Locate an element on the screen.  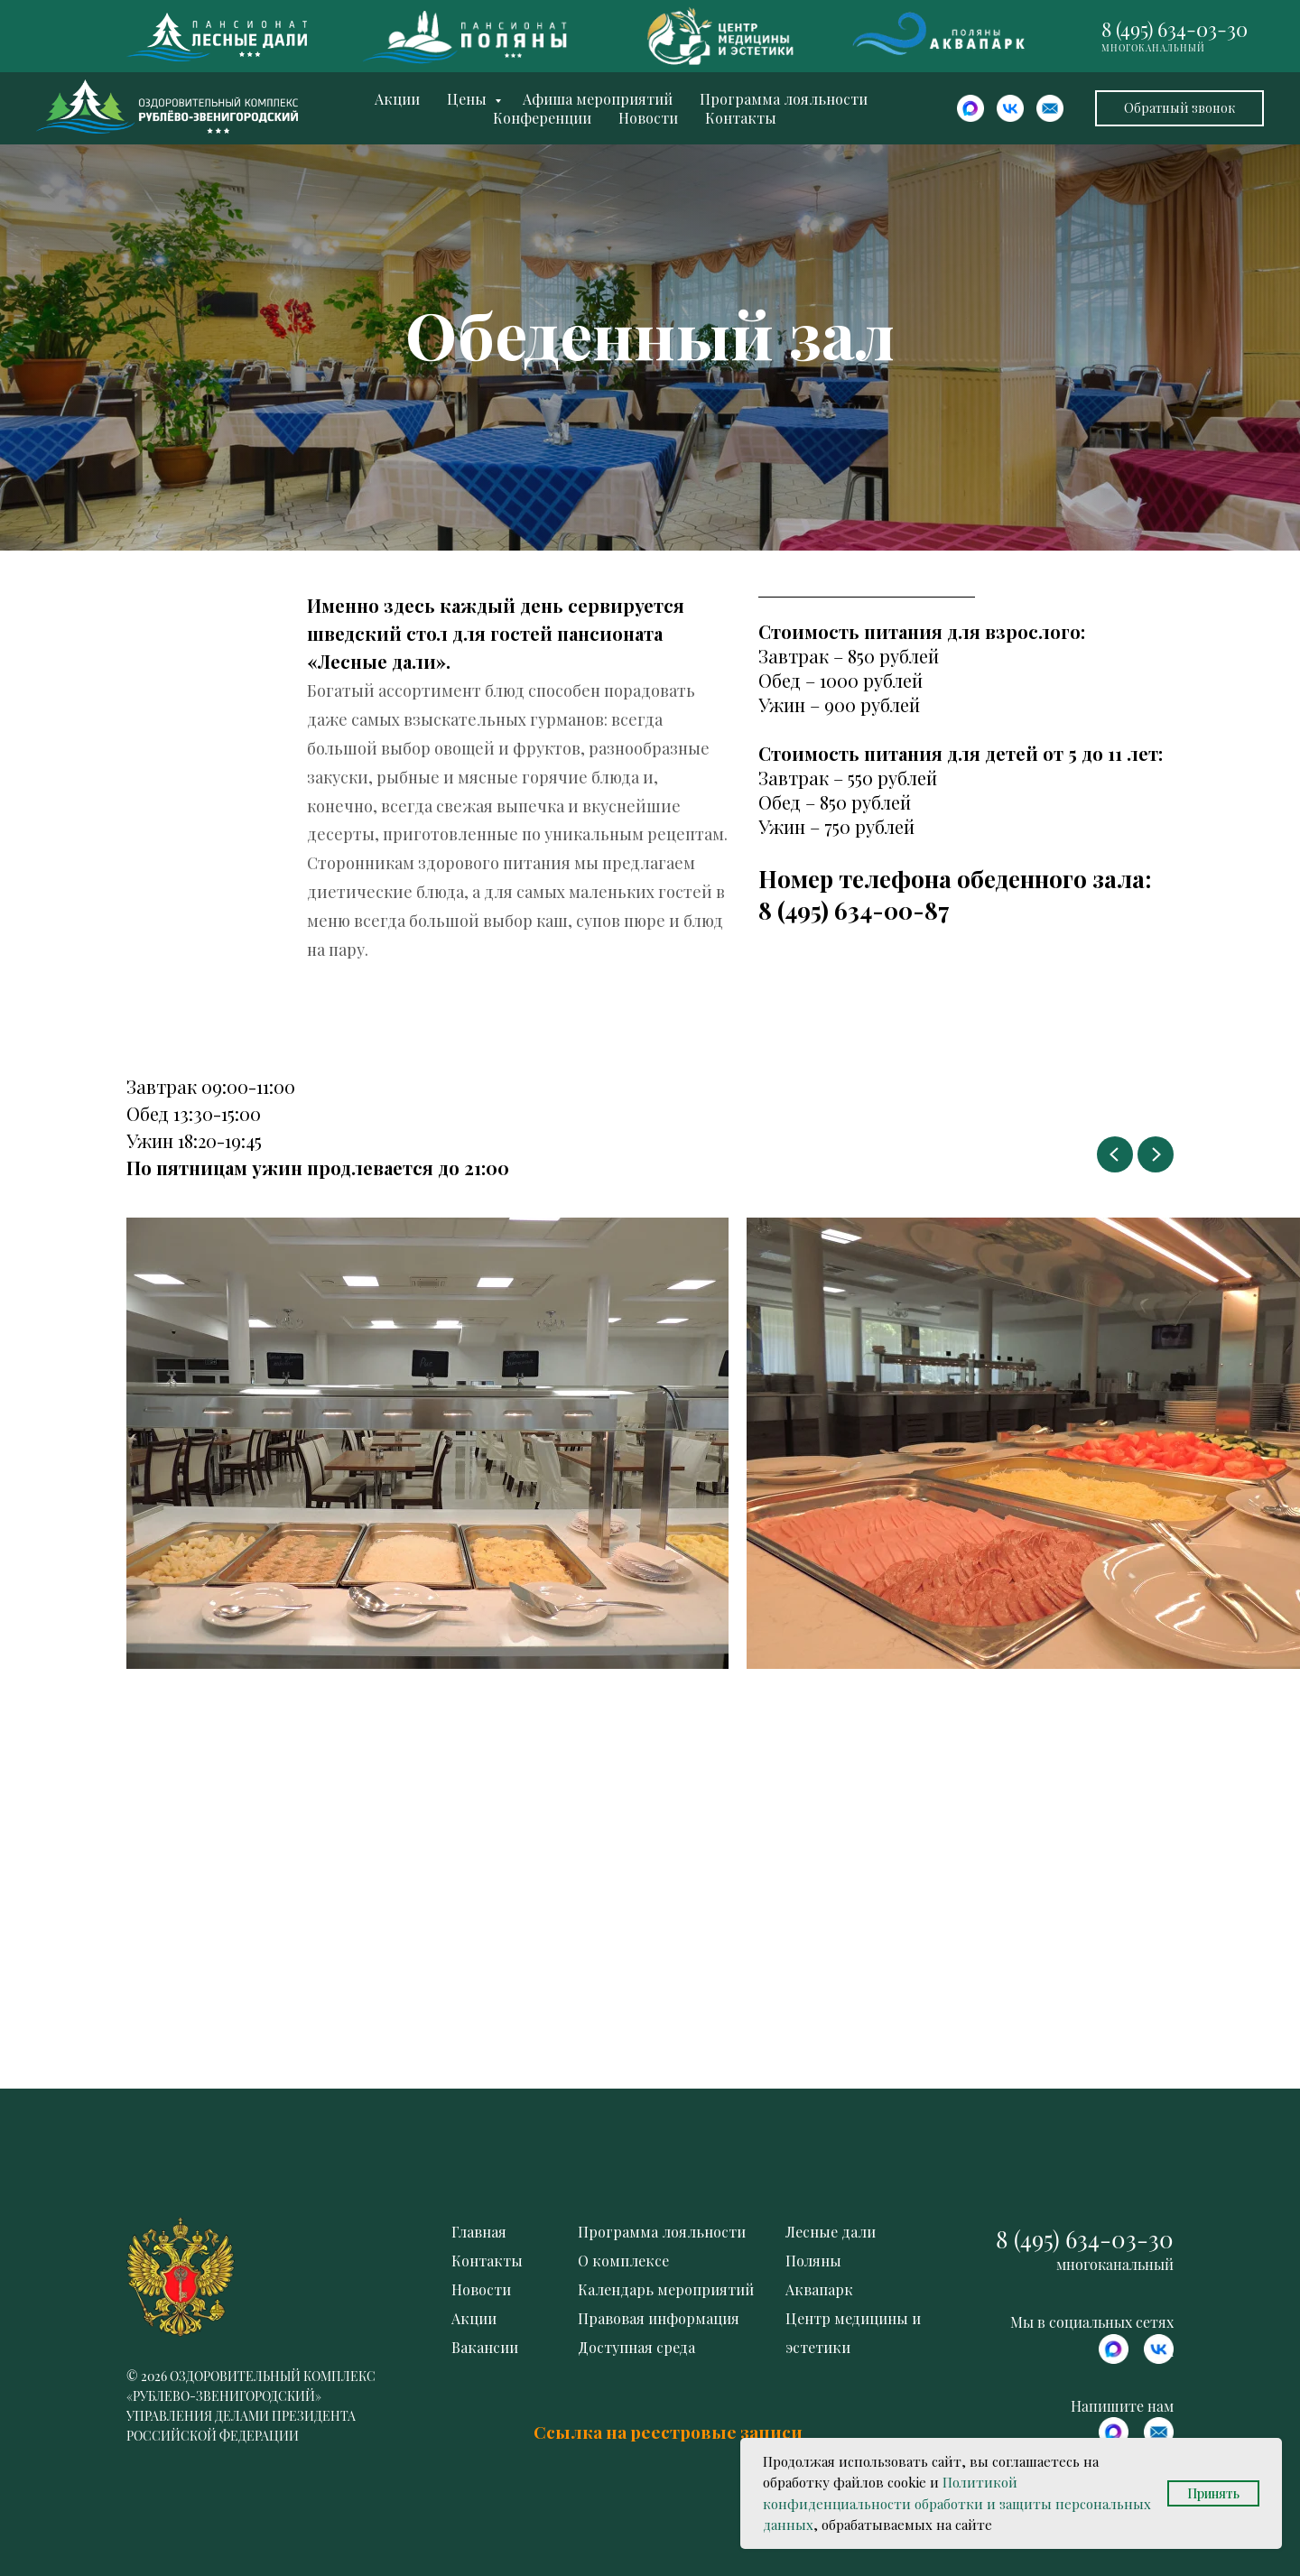
[website] is located at coordinates (970, 108).